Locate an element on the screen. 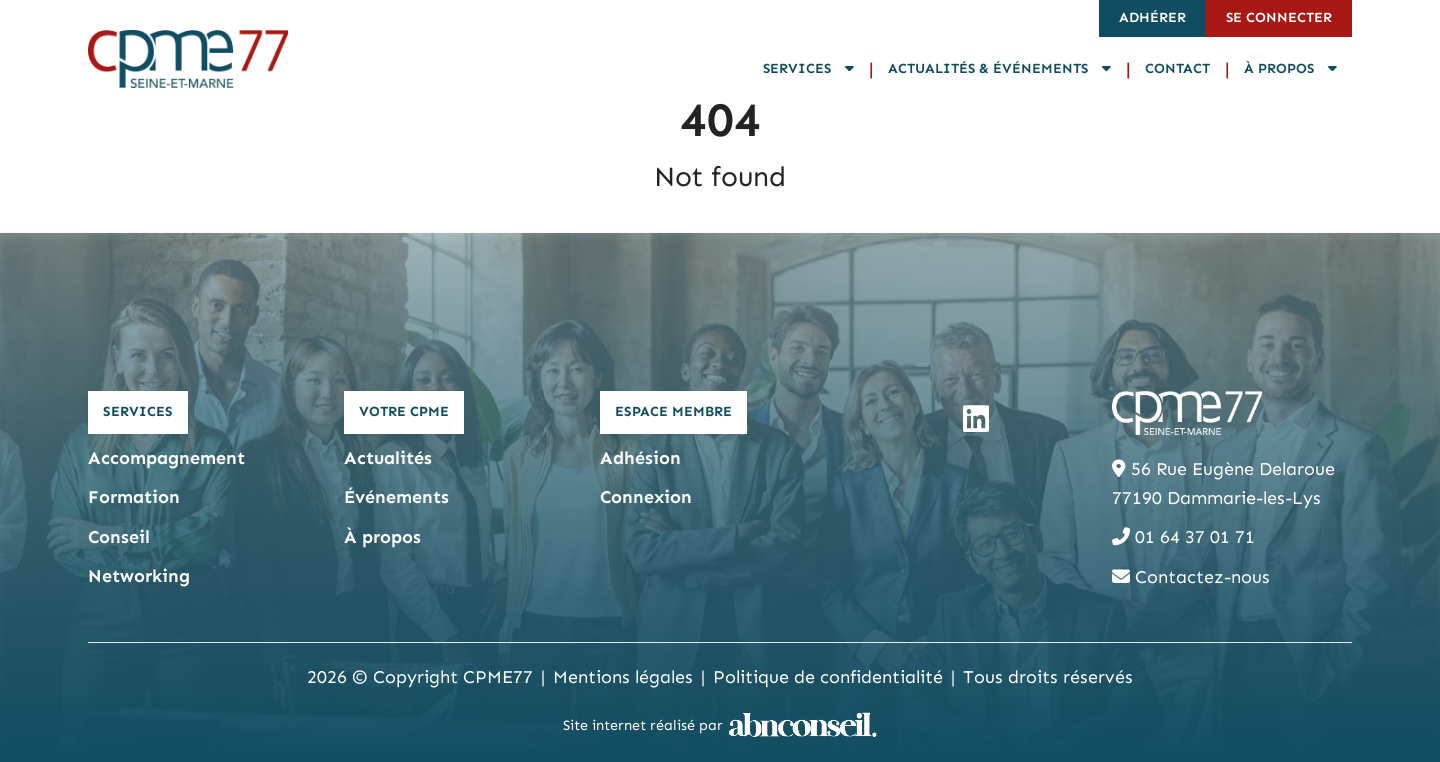 This screenshot has width=1440, height=762. Services is located at coordinates (808, 68).